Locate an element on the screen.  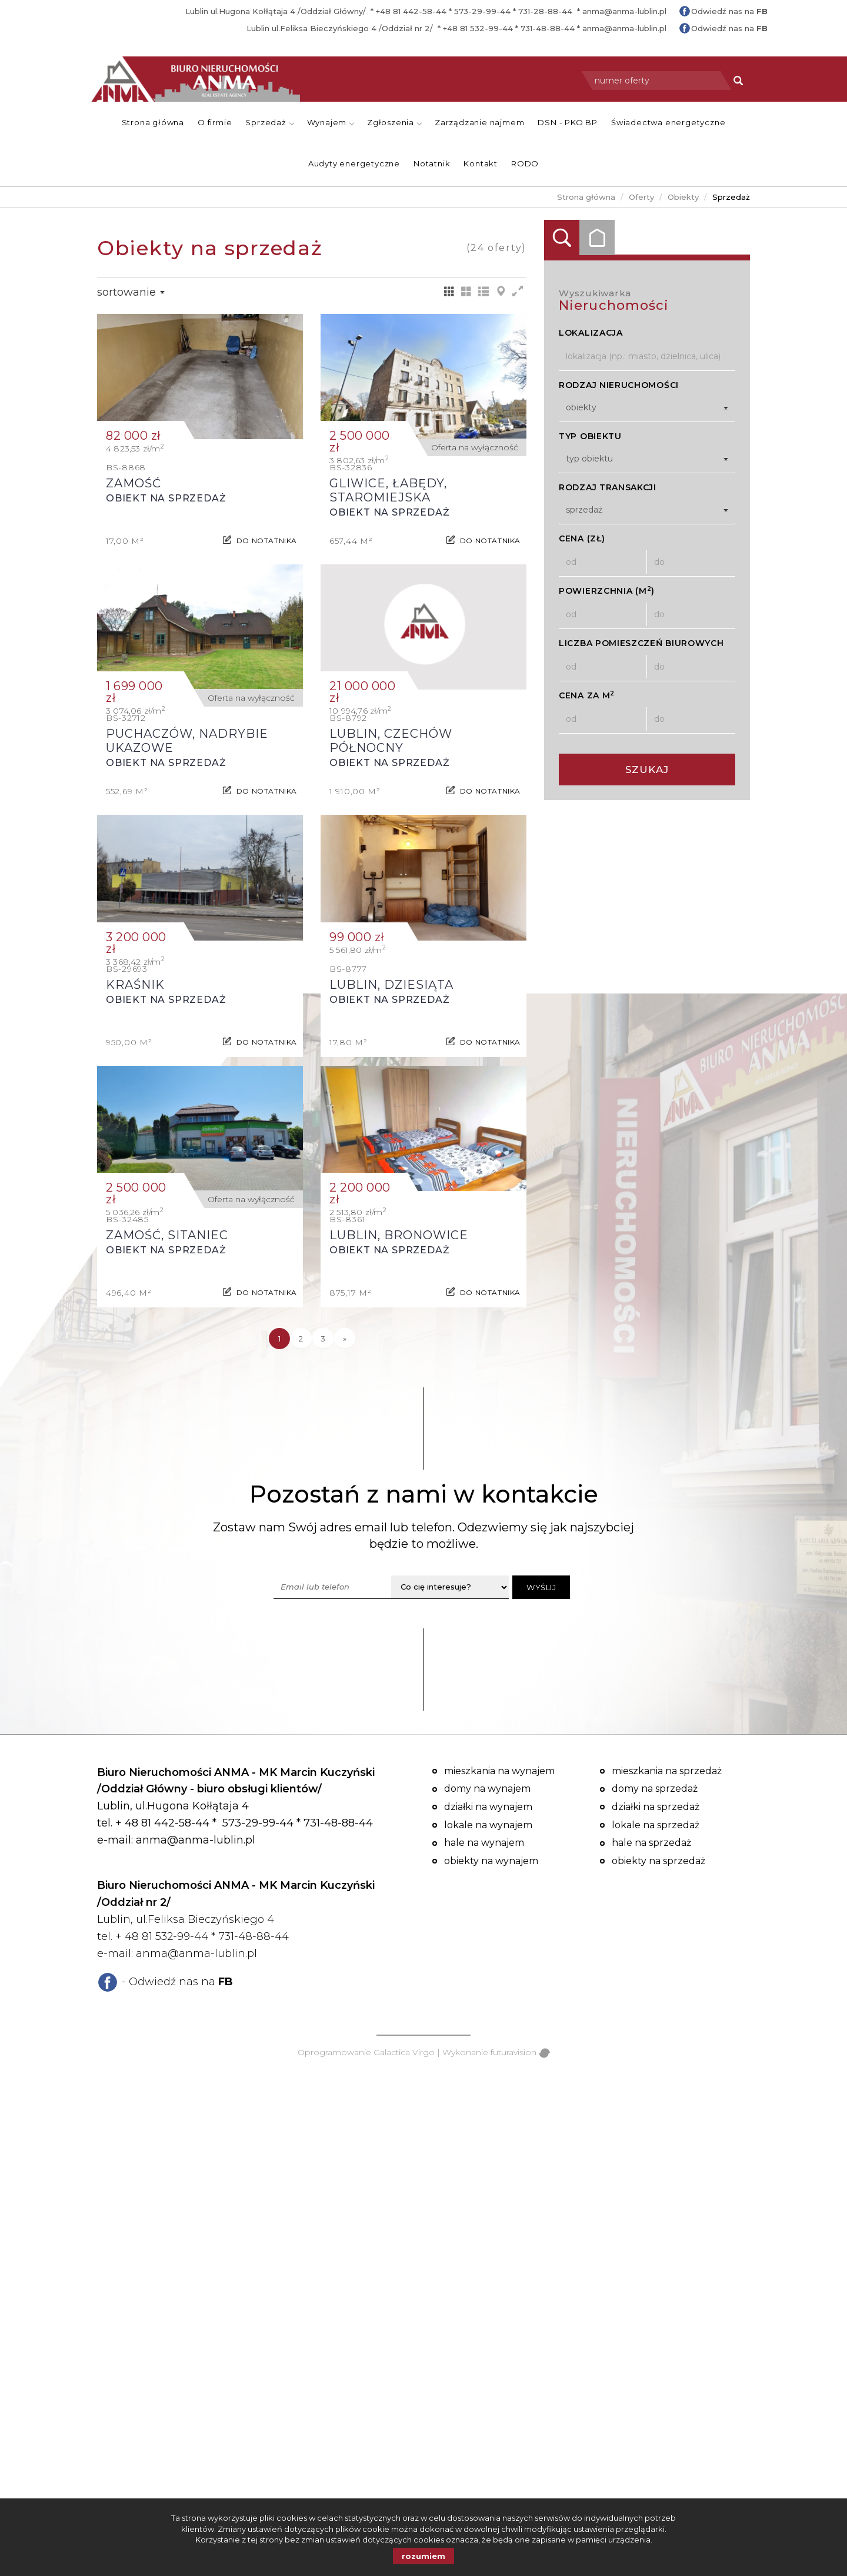
Wyślij is located at coordinates (541, 1587).